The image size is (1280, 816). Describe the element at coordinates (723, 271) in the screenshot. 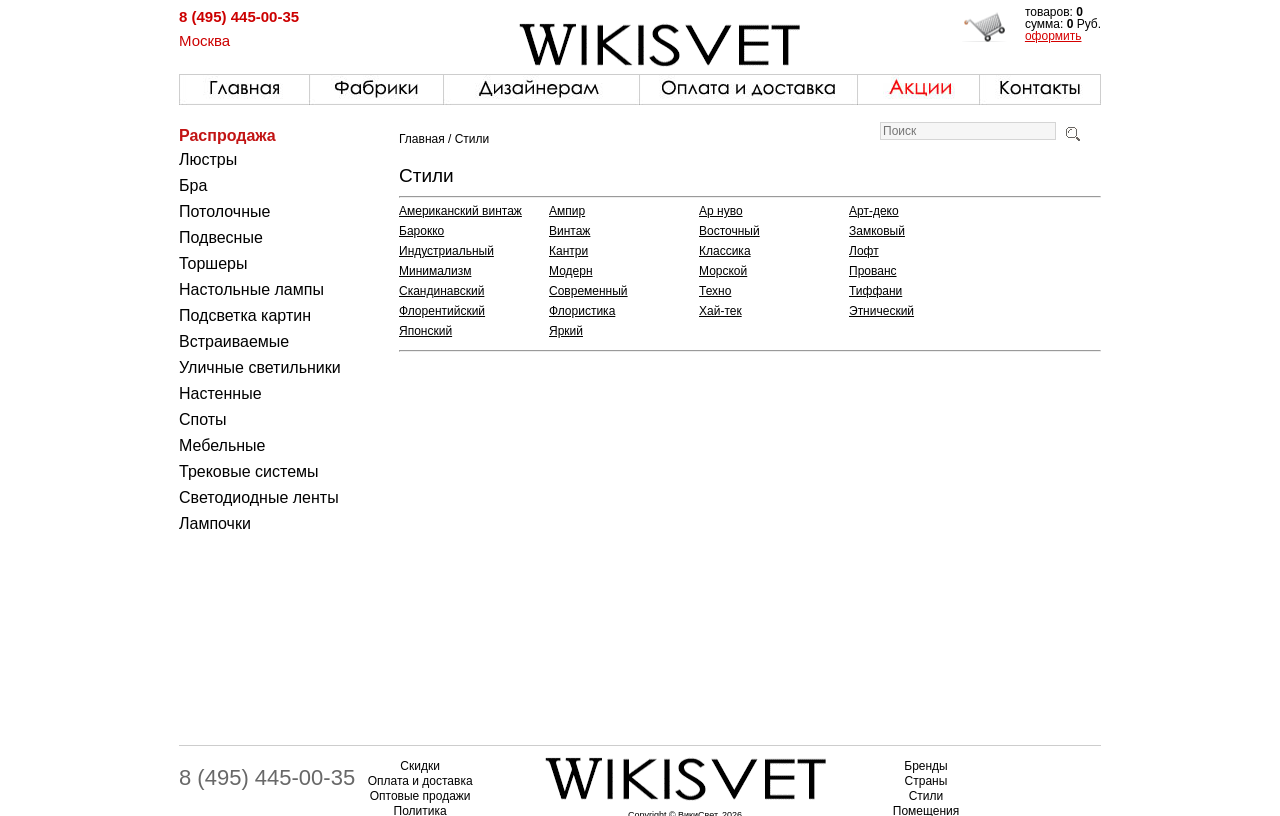

I see `Морской` at that location.